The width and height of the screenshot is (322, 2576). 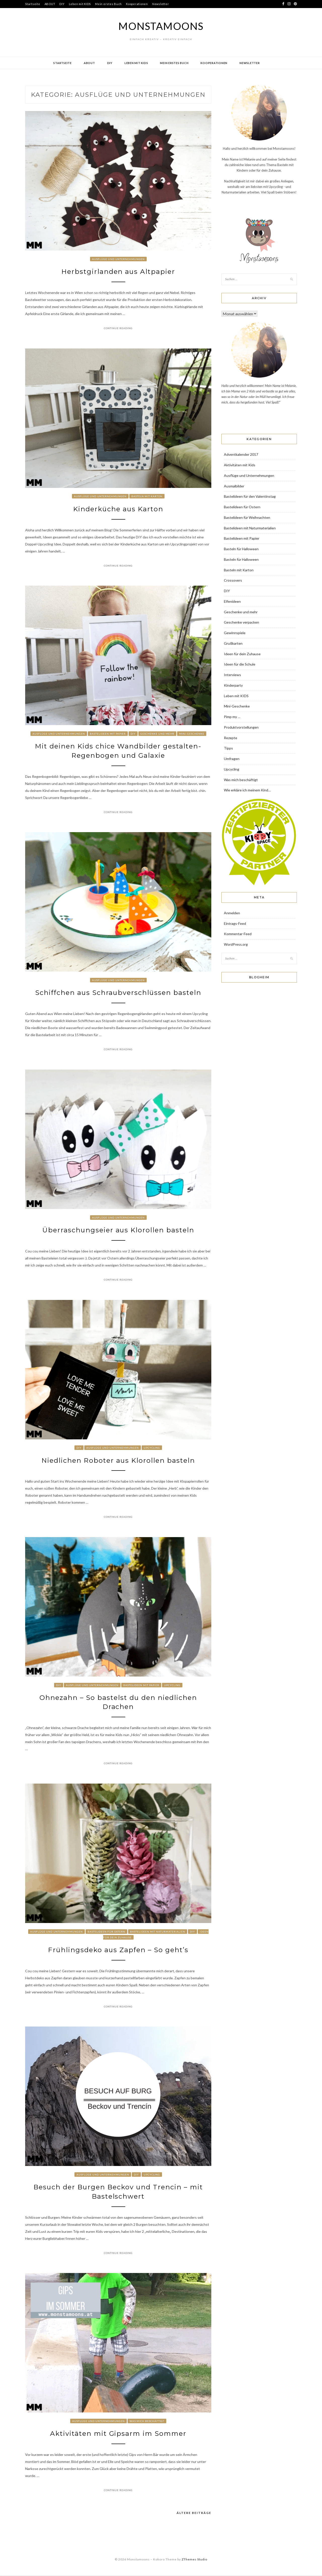 I want to click on ZThemes Studio, so click(x=194, y=2559).